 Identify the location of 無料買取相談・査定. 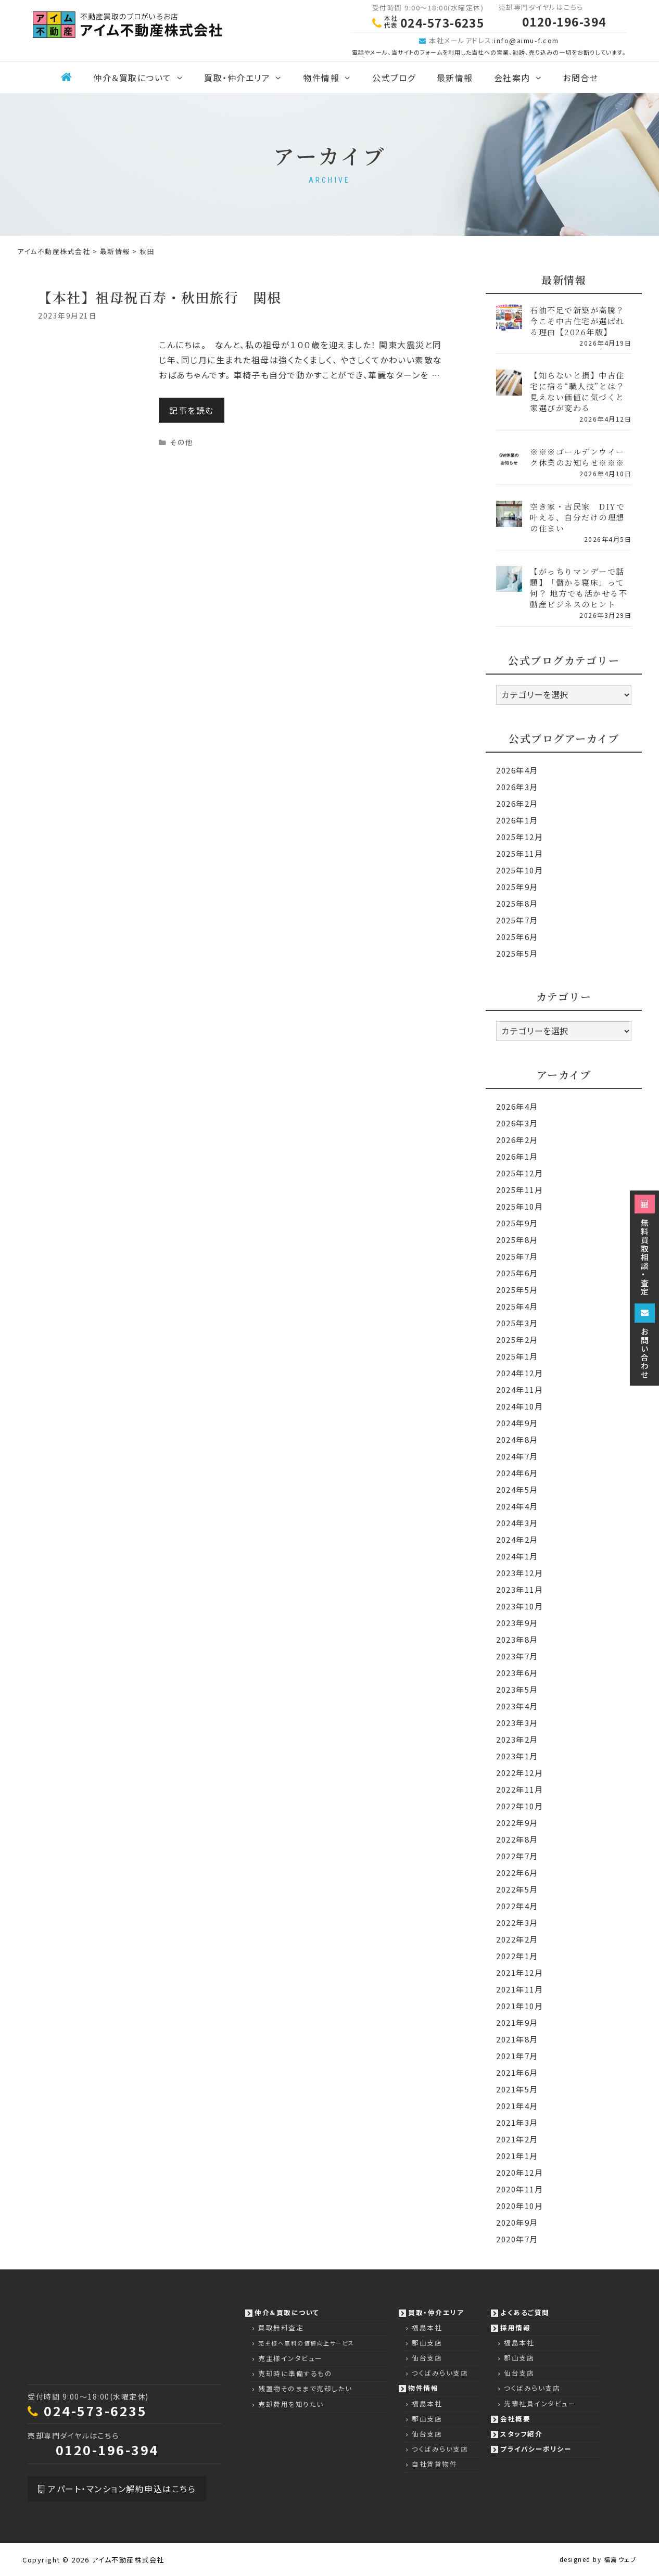
(645, 1245).